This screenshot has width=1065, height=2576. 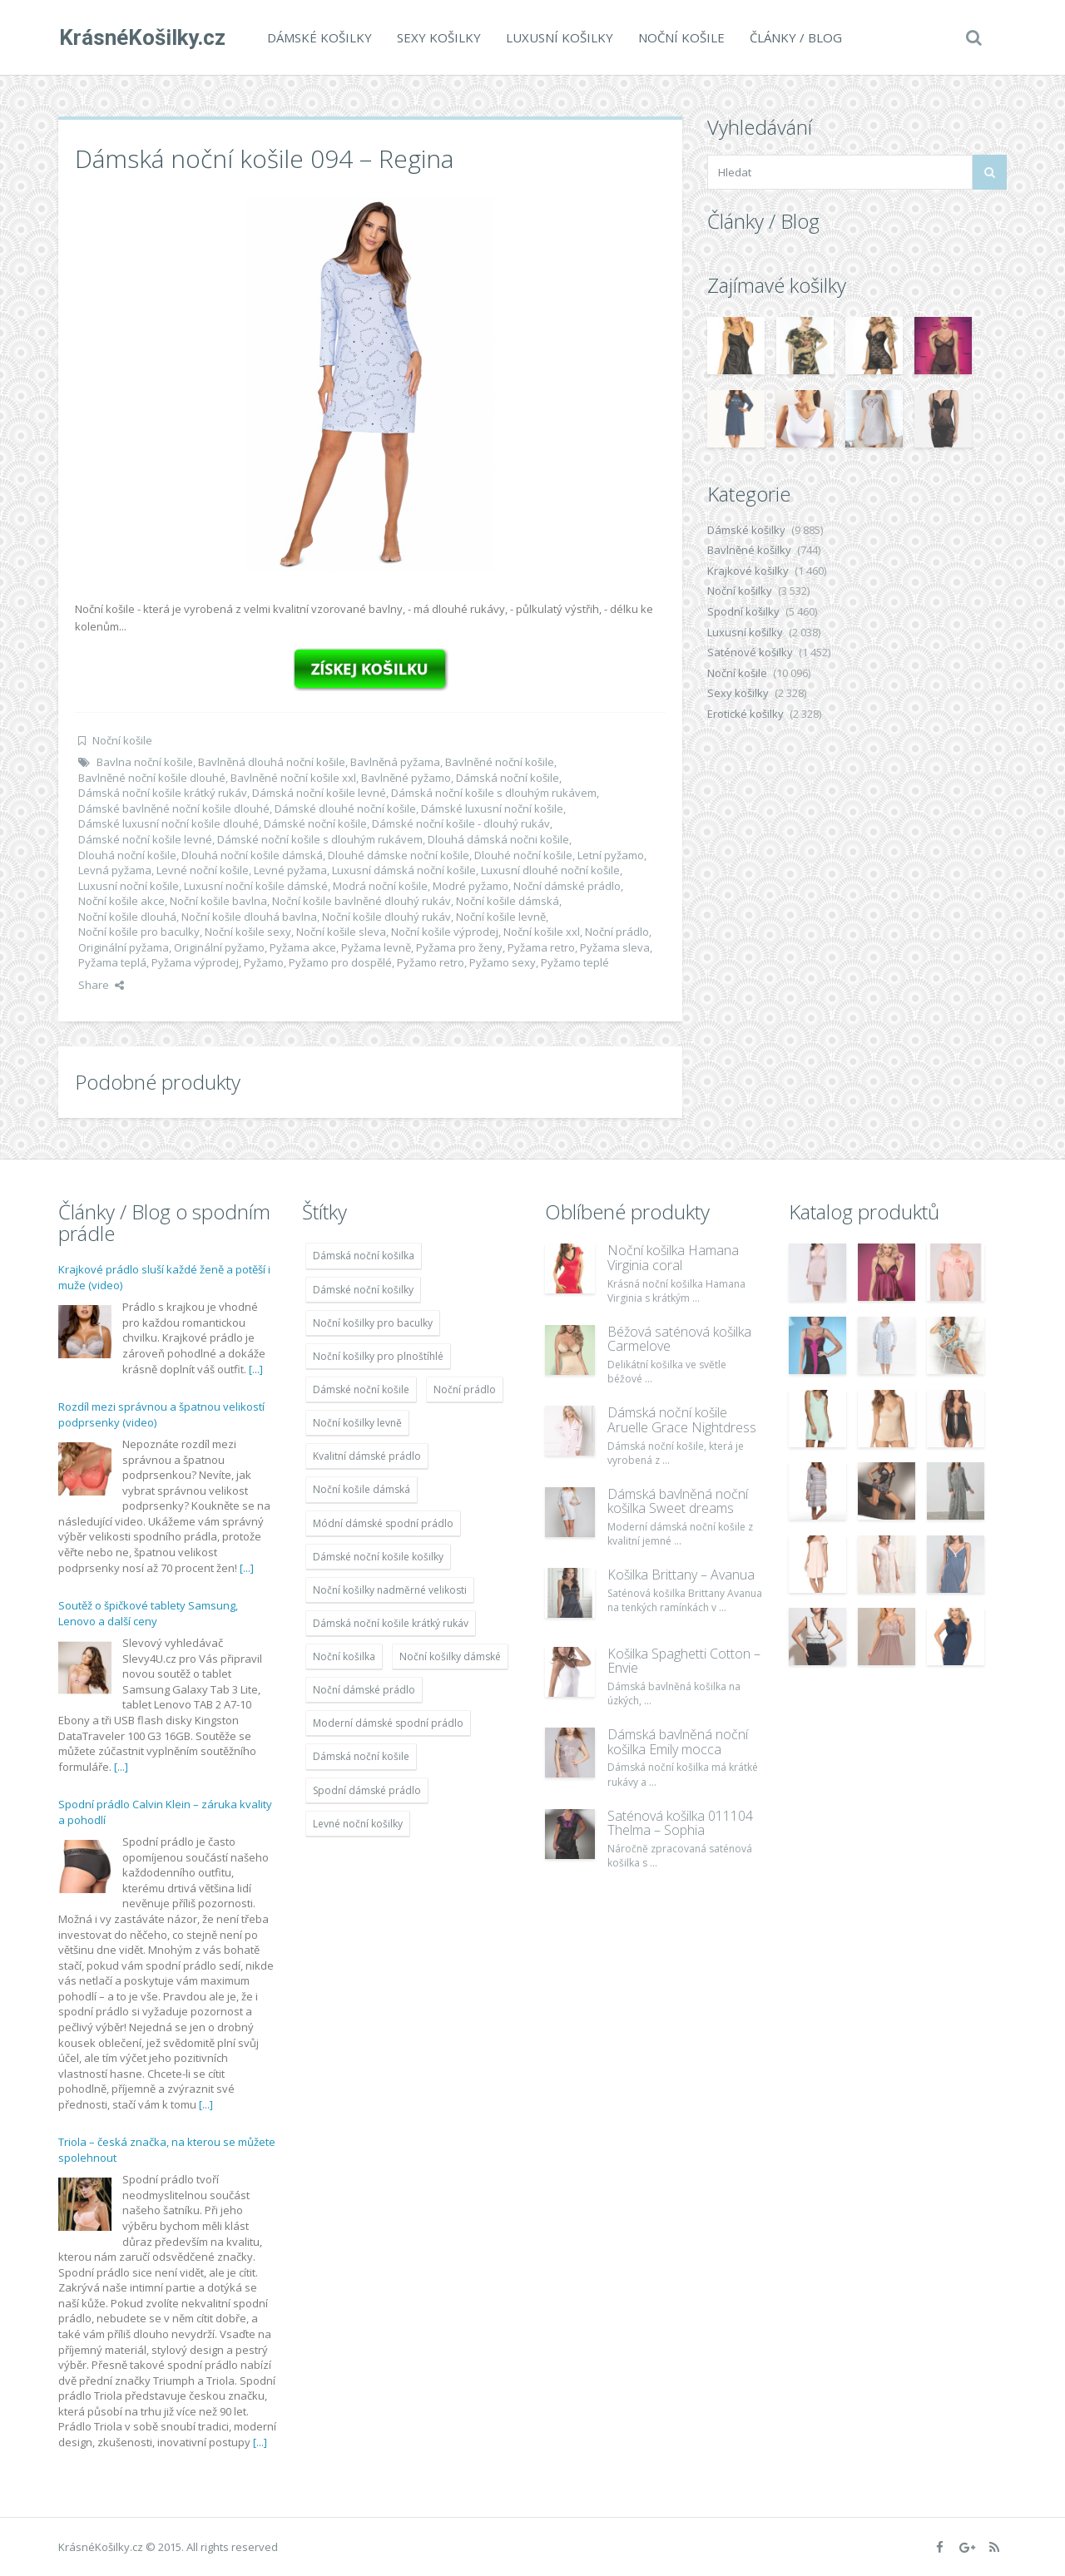 I want to click on Dlouhé dámske noční košile, so click(x=398, y=855).